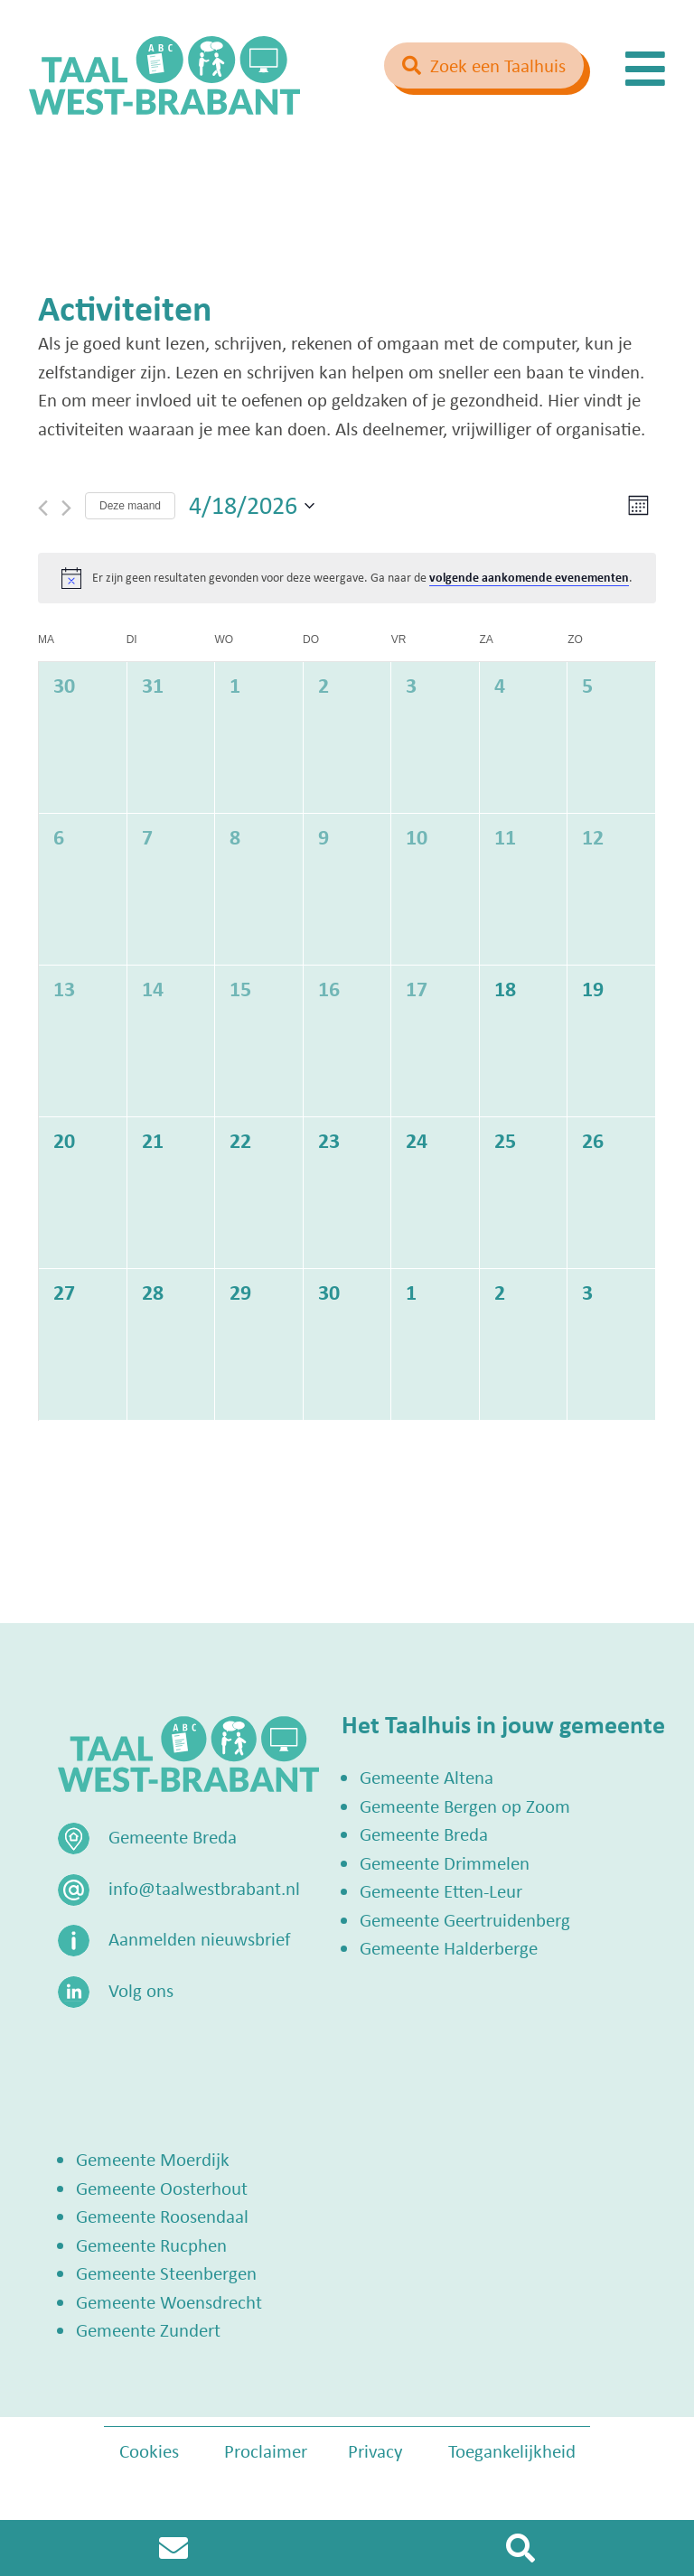 The height and width of the screenshot is (2576, 694). What do you see at coordinates (441, 1890) in the screenshot?
I see `Gemeente Etten-Leur` at bounding box center [441, 1890].